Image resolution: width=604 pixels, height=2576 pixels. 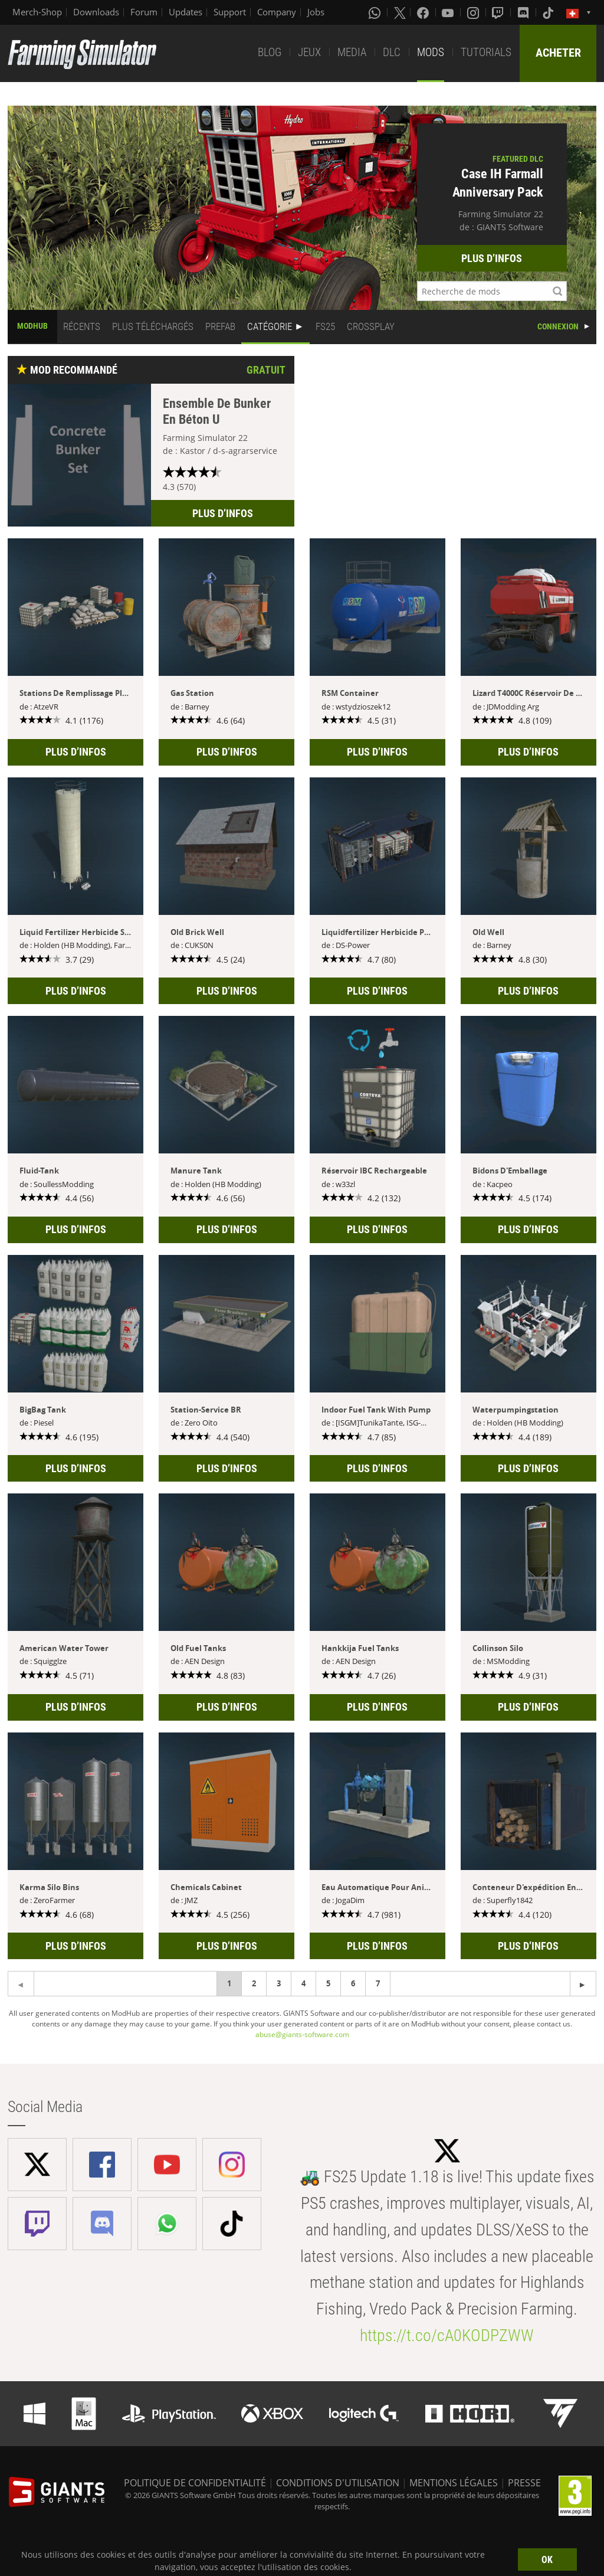 I want to click on [Facebook], so click(x=424, y=12).